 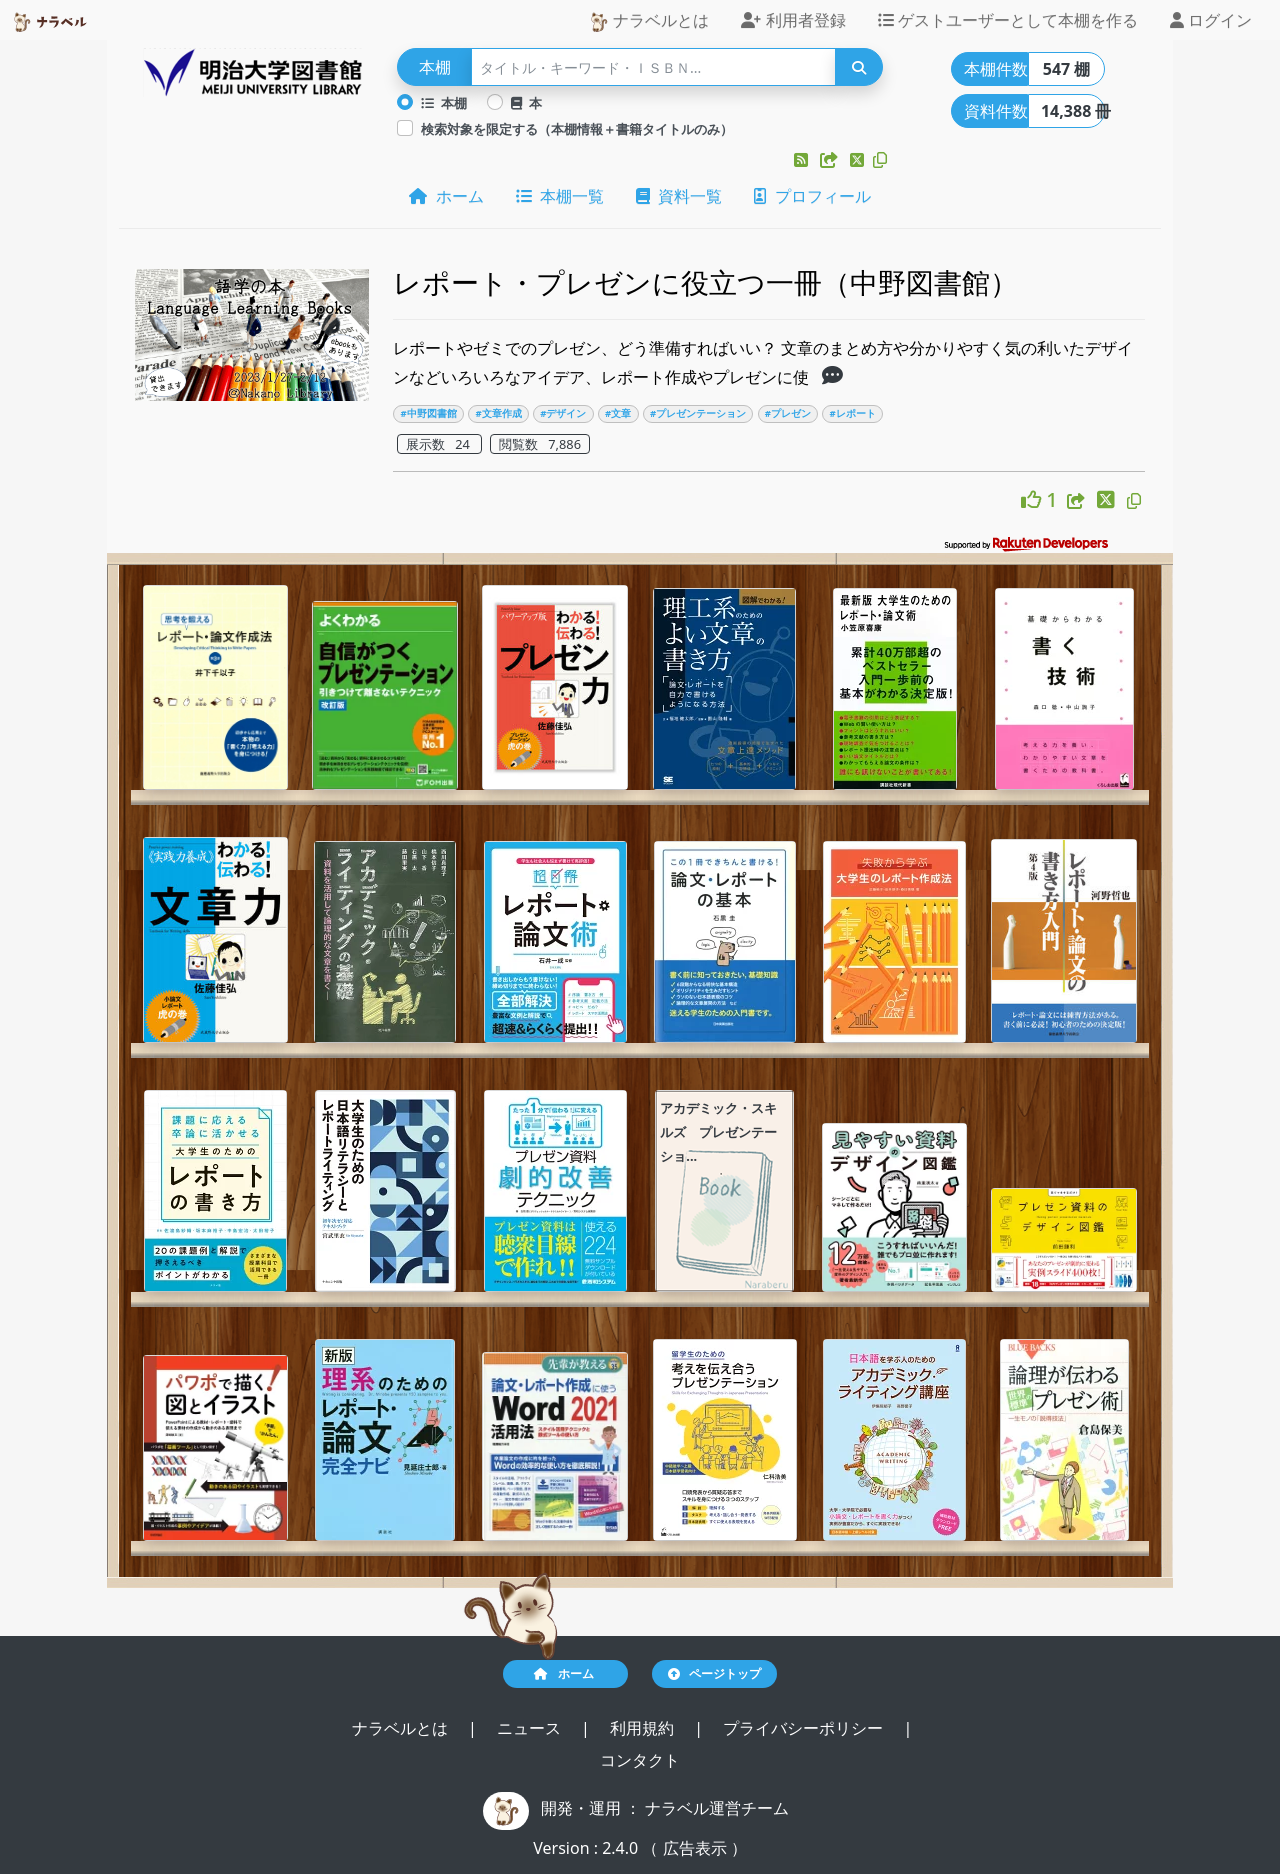 What do you see at coordinates (1008, 20) in the screenshot?
I see `ゲストユーザーとして本棚を作る` at bounding box center [1008, 20].